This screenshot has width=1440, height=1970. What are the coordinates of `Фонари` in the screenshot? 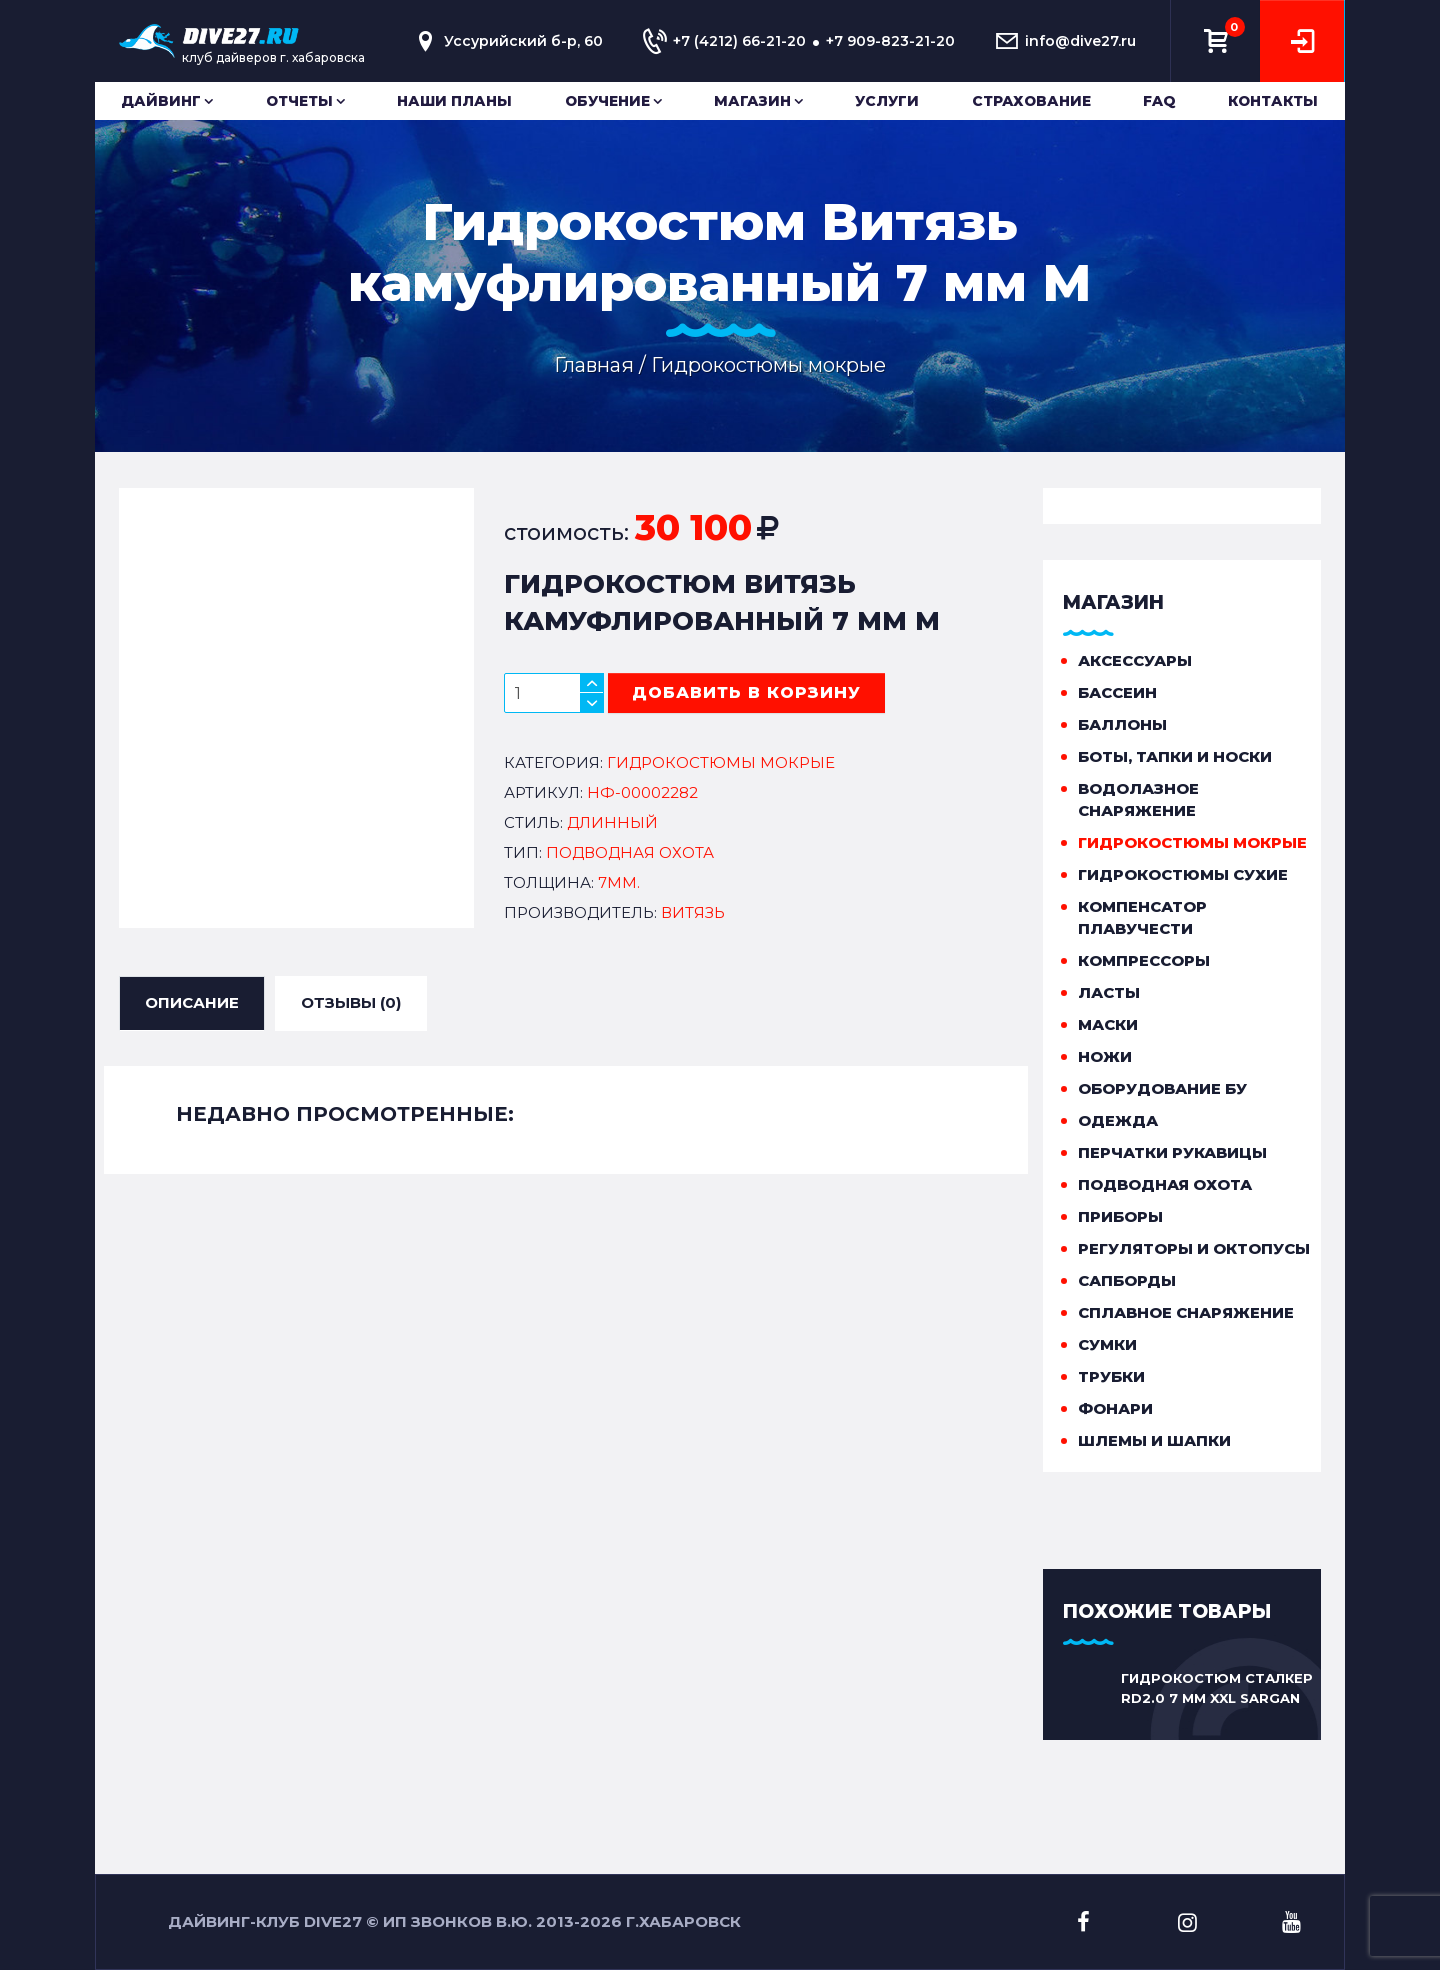 It's located at (1115, 1408).